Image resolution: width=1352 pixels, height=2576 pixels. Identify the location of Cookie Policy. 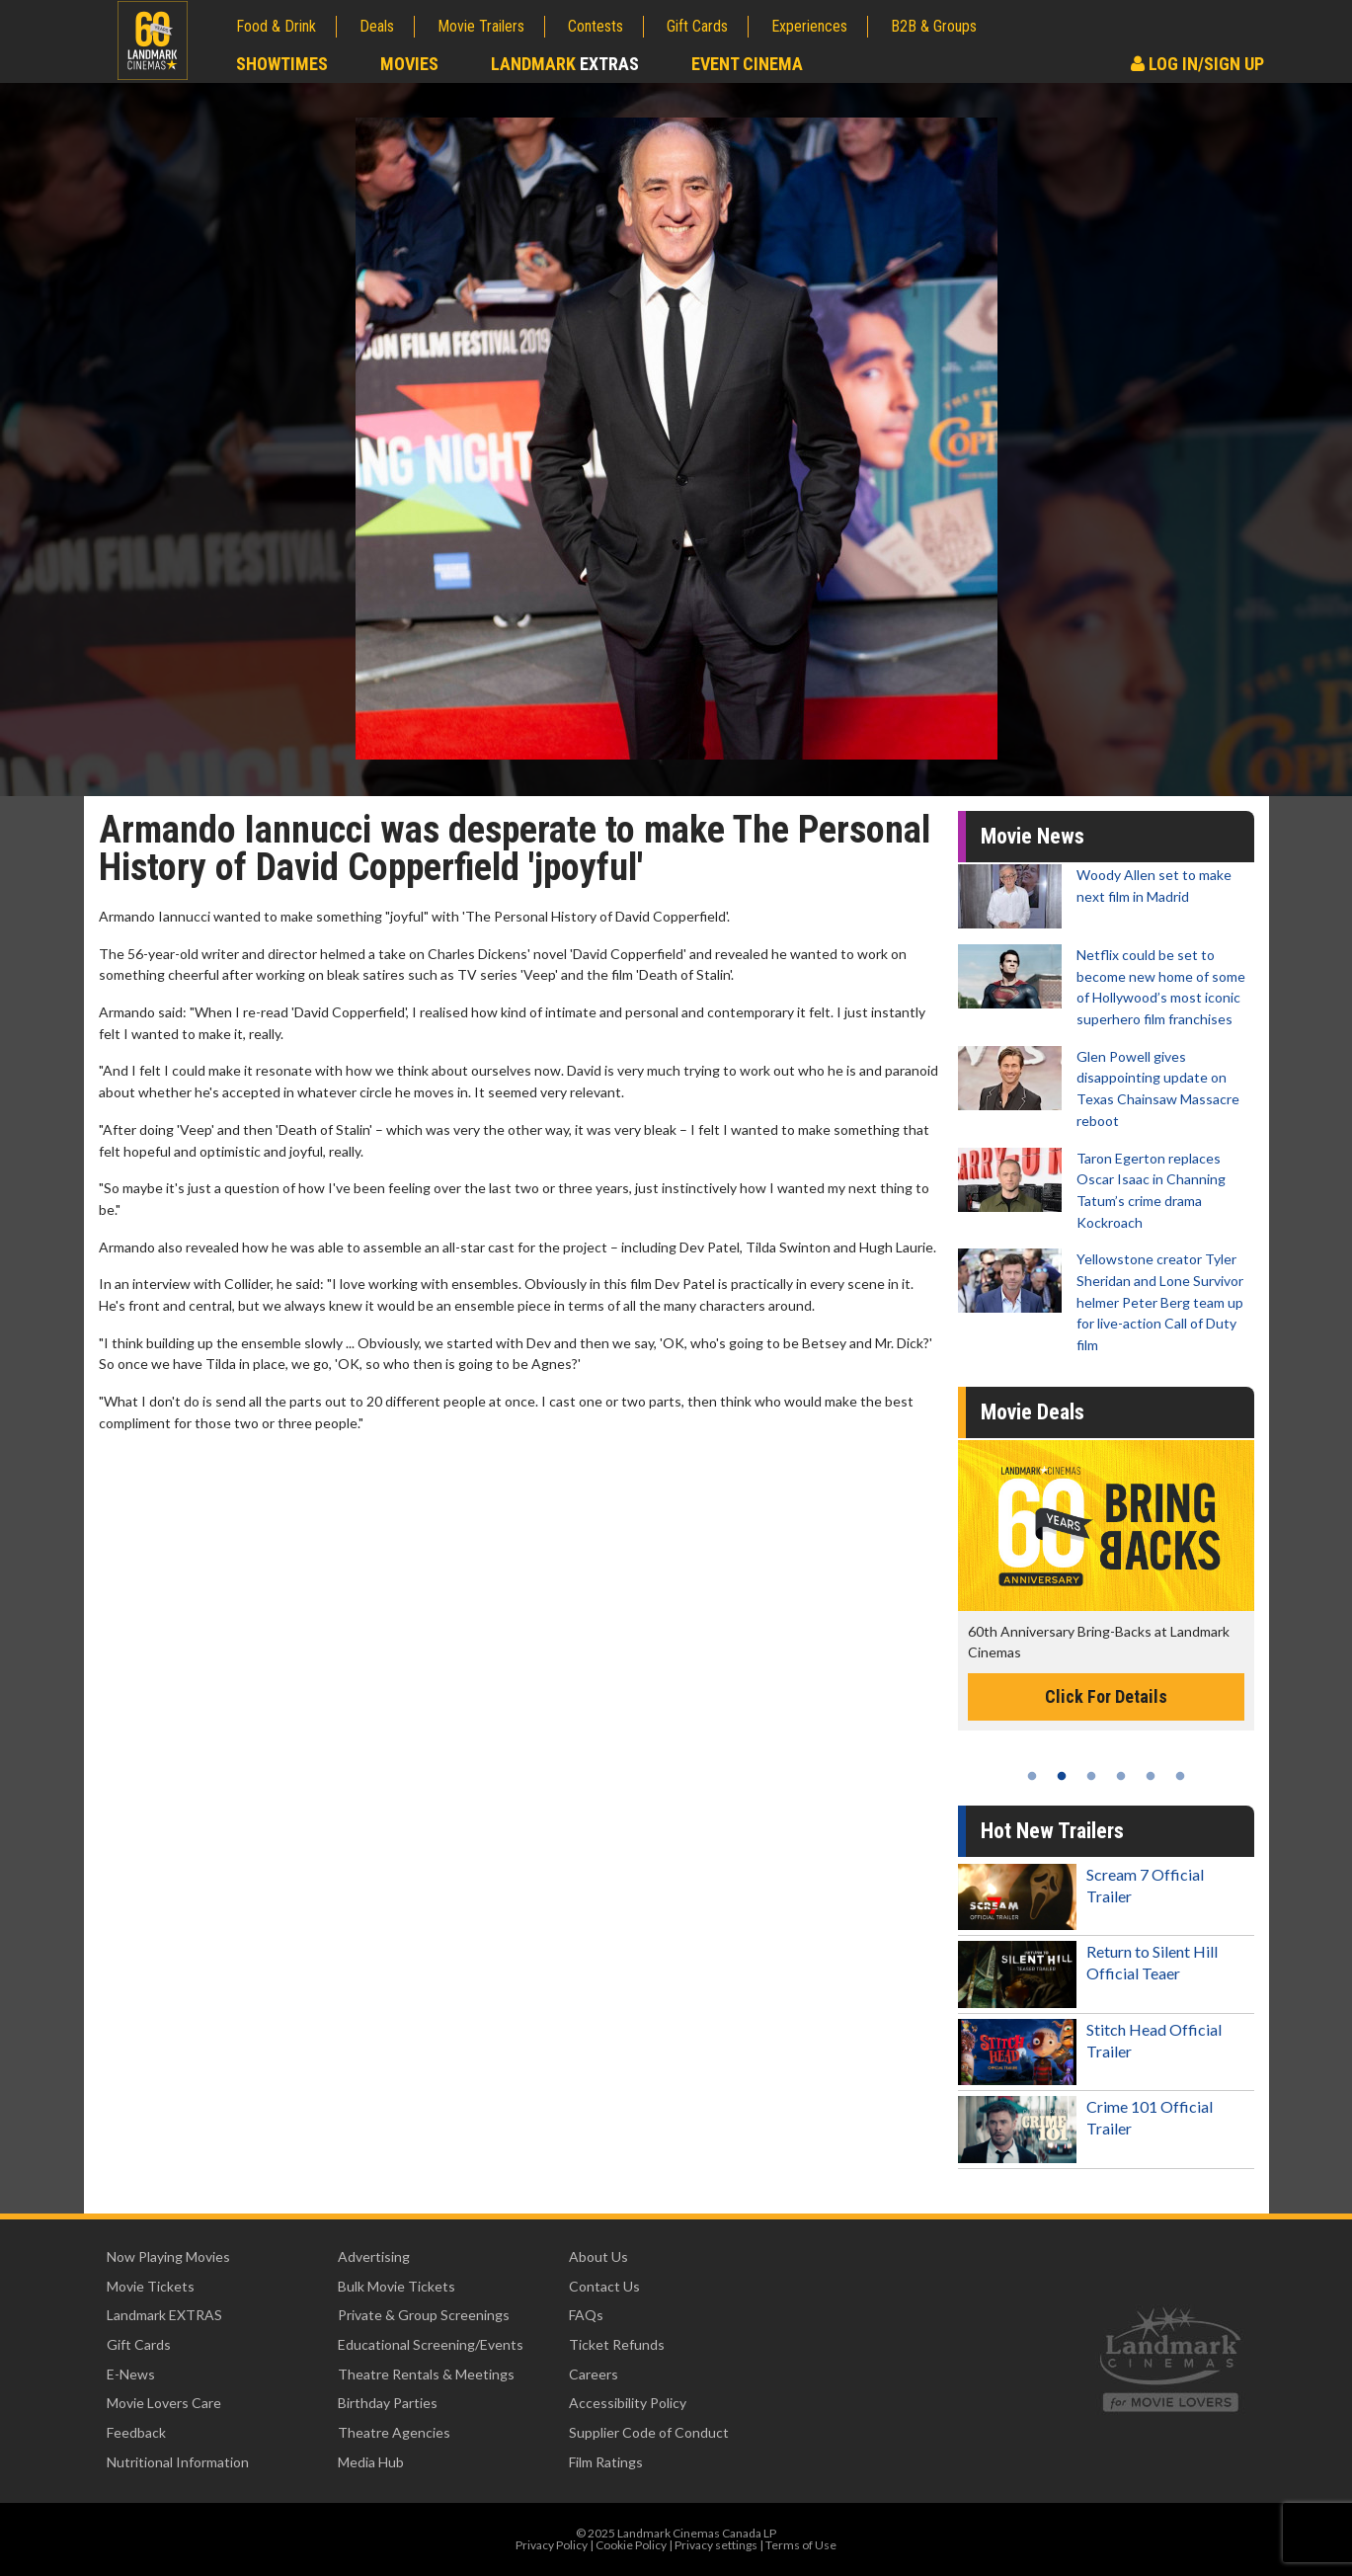
(631, 2544).